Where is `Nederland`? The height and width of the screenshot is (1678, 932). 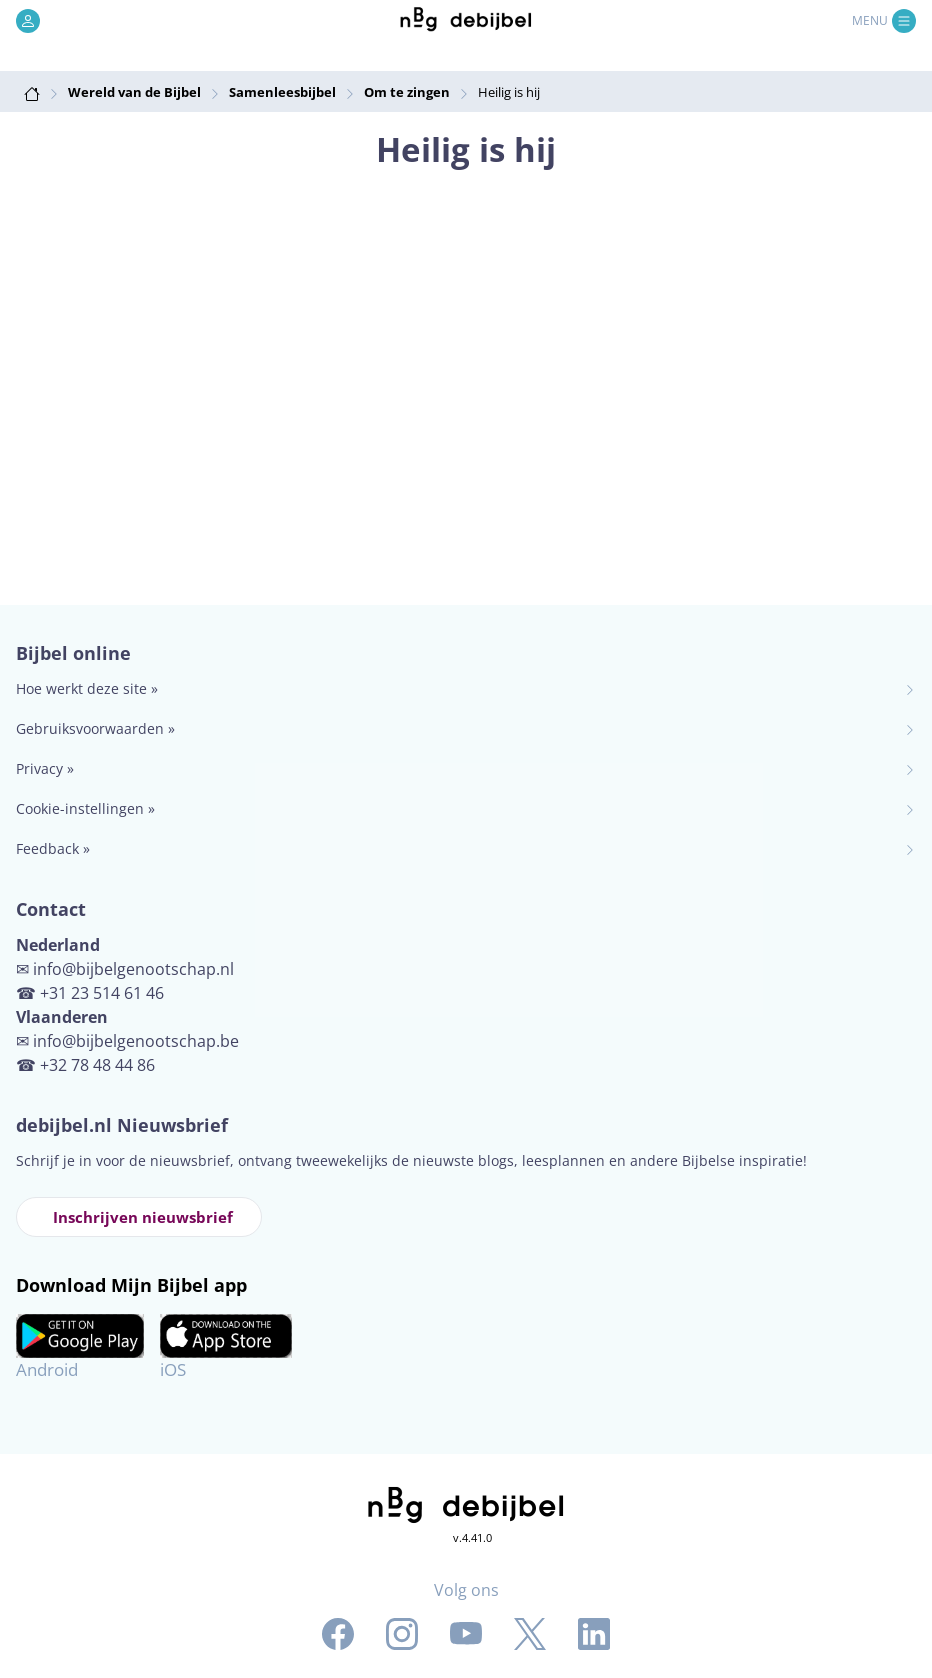 Nederland is located at coordinates (58, 945).